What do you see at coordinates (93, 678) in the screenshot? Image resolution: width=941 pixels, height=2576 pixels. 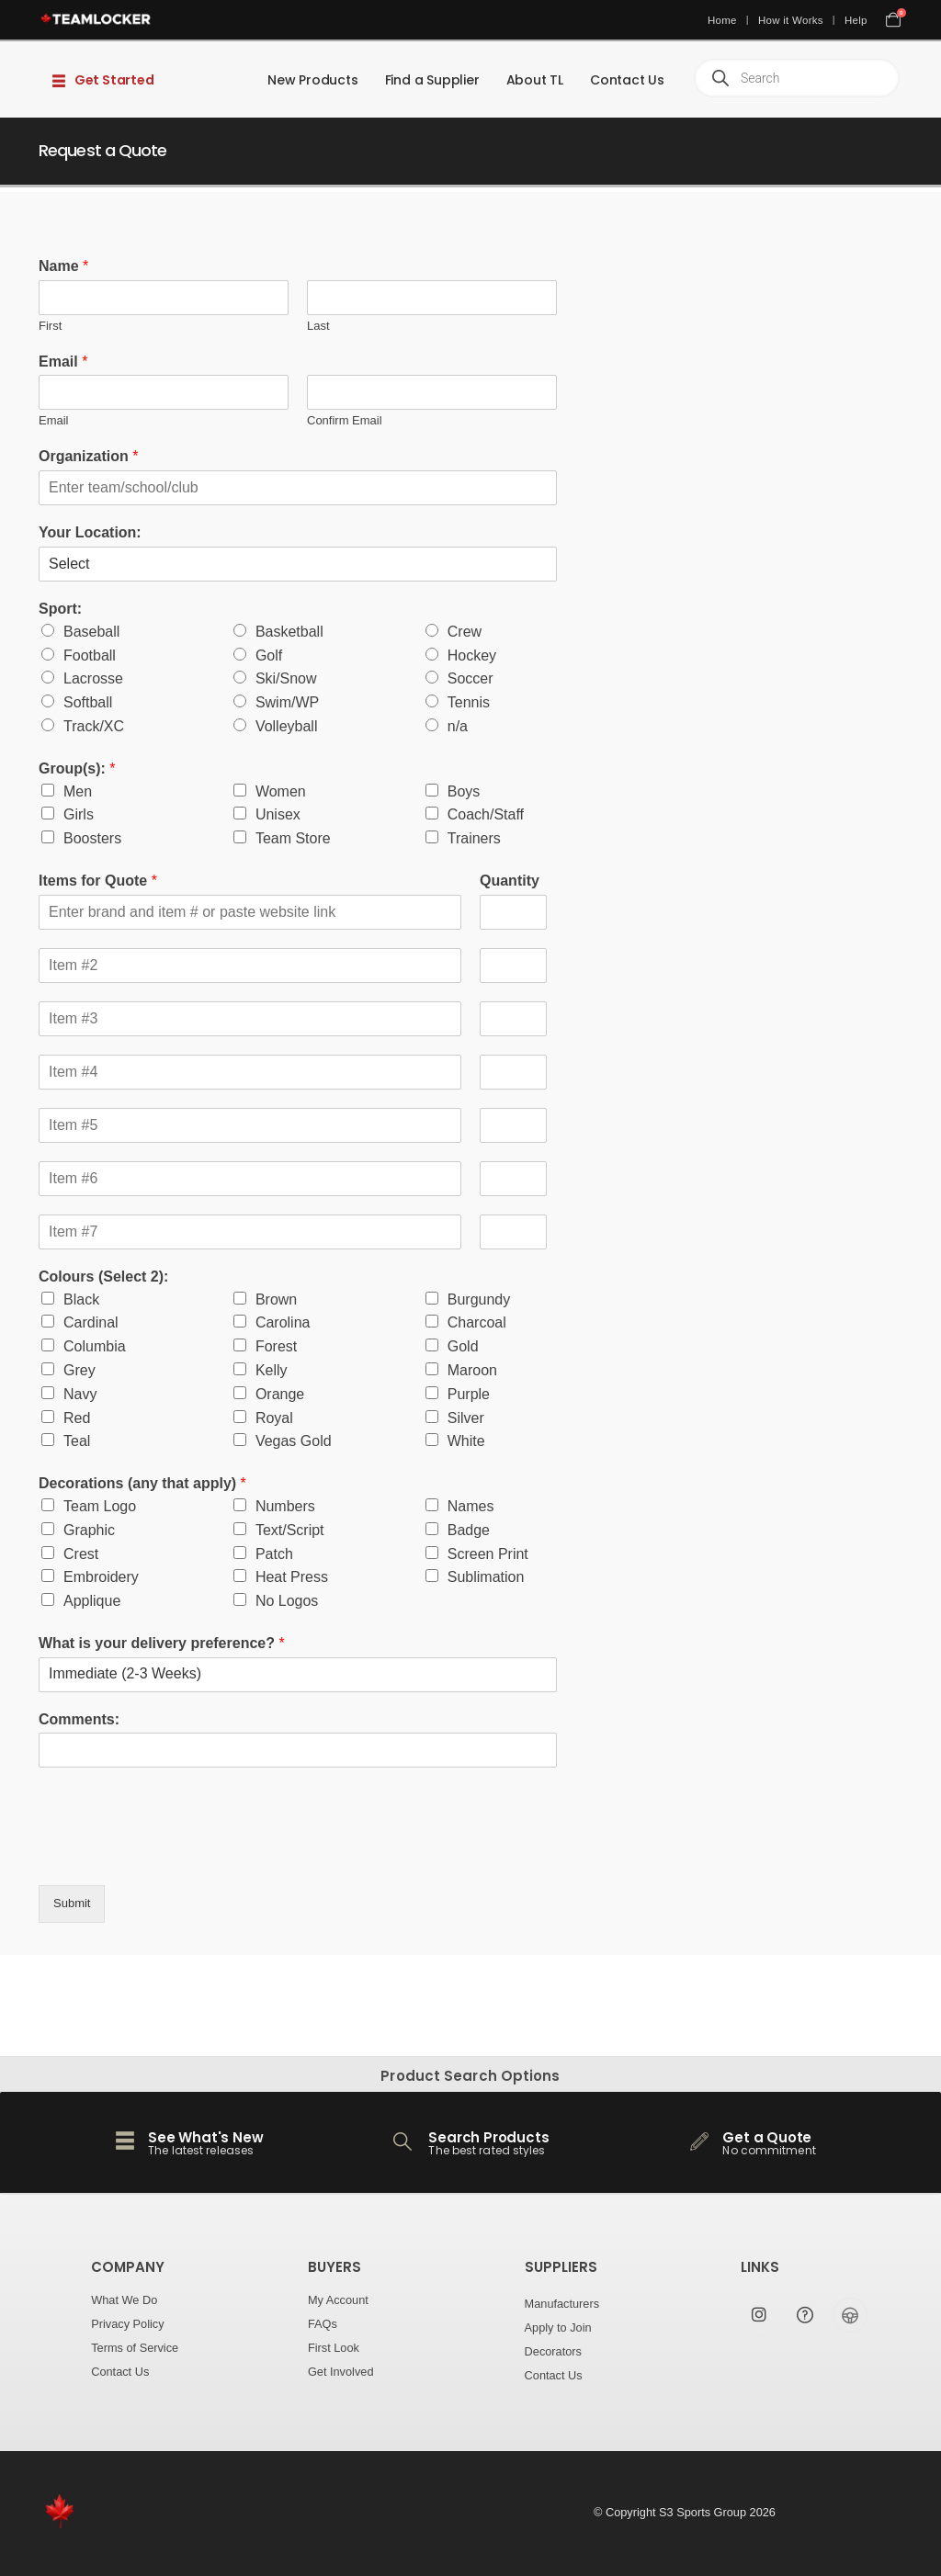 I see `Lacrosse` at bounding box center [93, 678].